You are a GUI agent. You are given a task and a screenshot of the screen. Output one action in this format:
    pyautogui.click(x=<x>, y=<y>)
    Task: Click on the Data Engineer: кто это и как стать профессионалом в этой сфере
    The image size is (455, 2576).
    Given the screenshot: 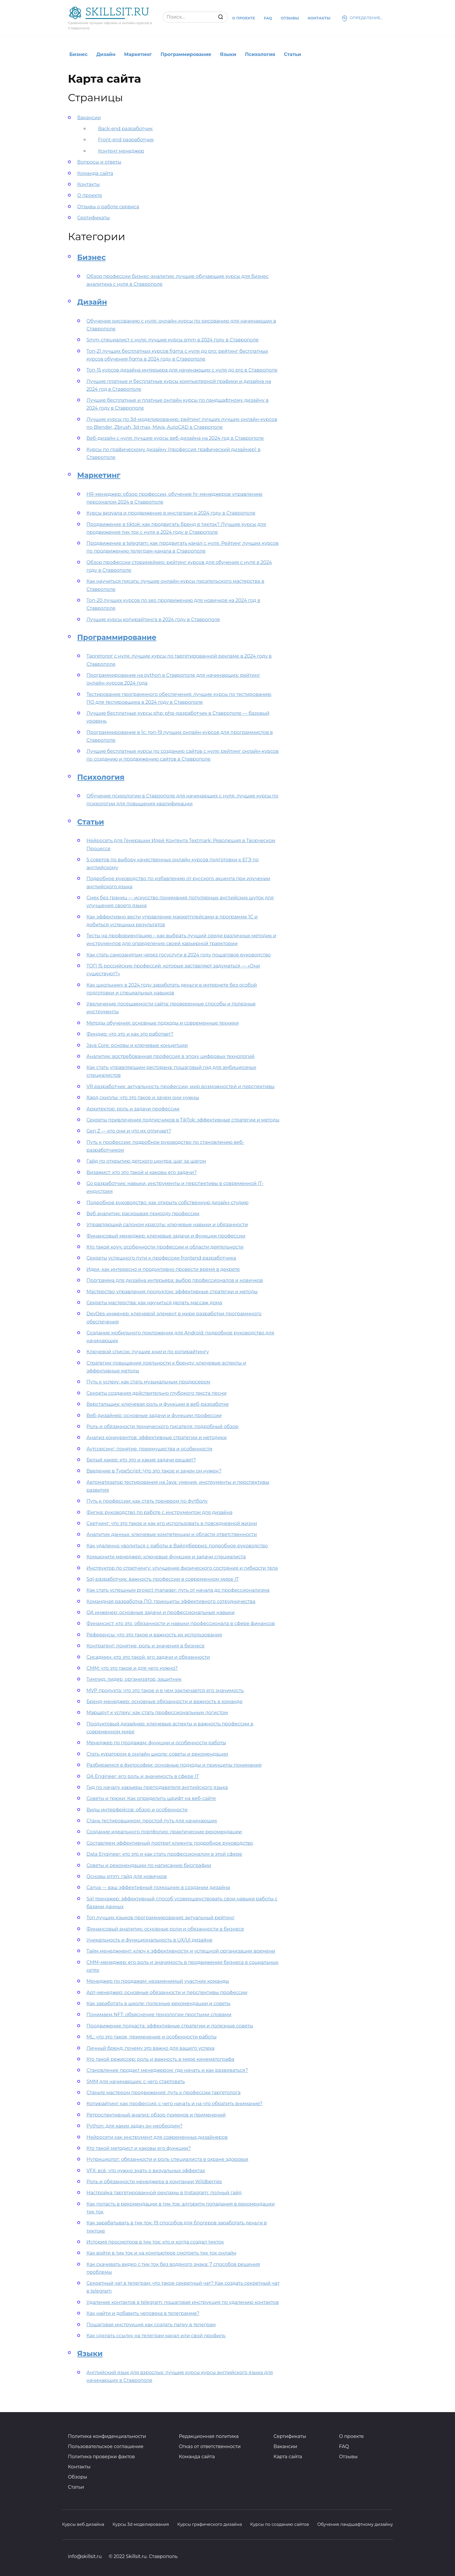 What is the action you would take?
    pyautogui.click(x=164, y=1854)
    